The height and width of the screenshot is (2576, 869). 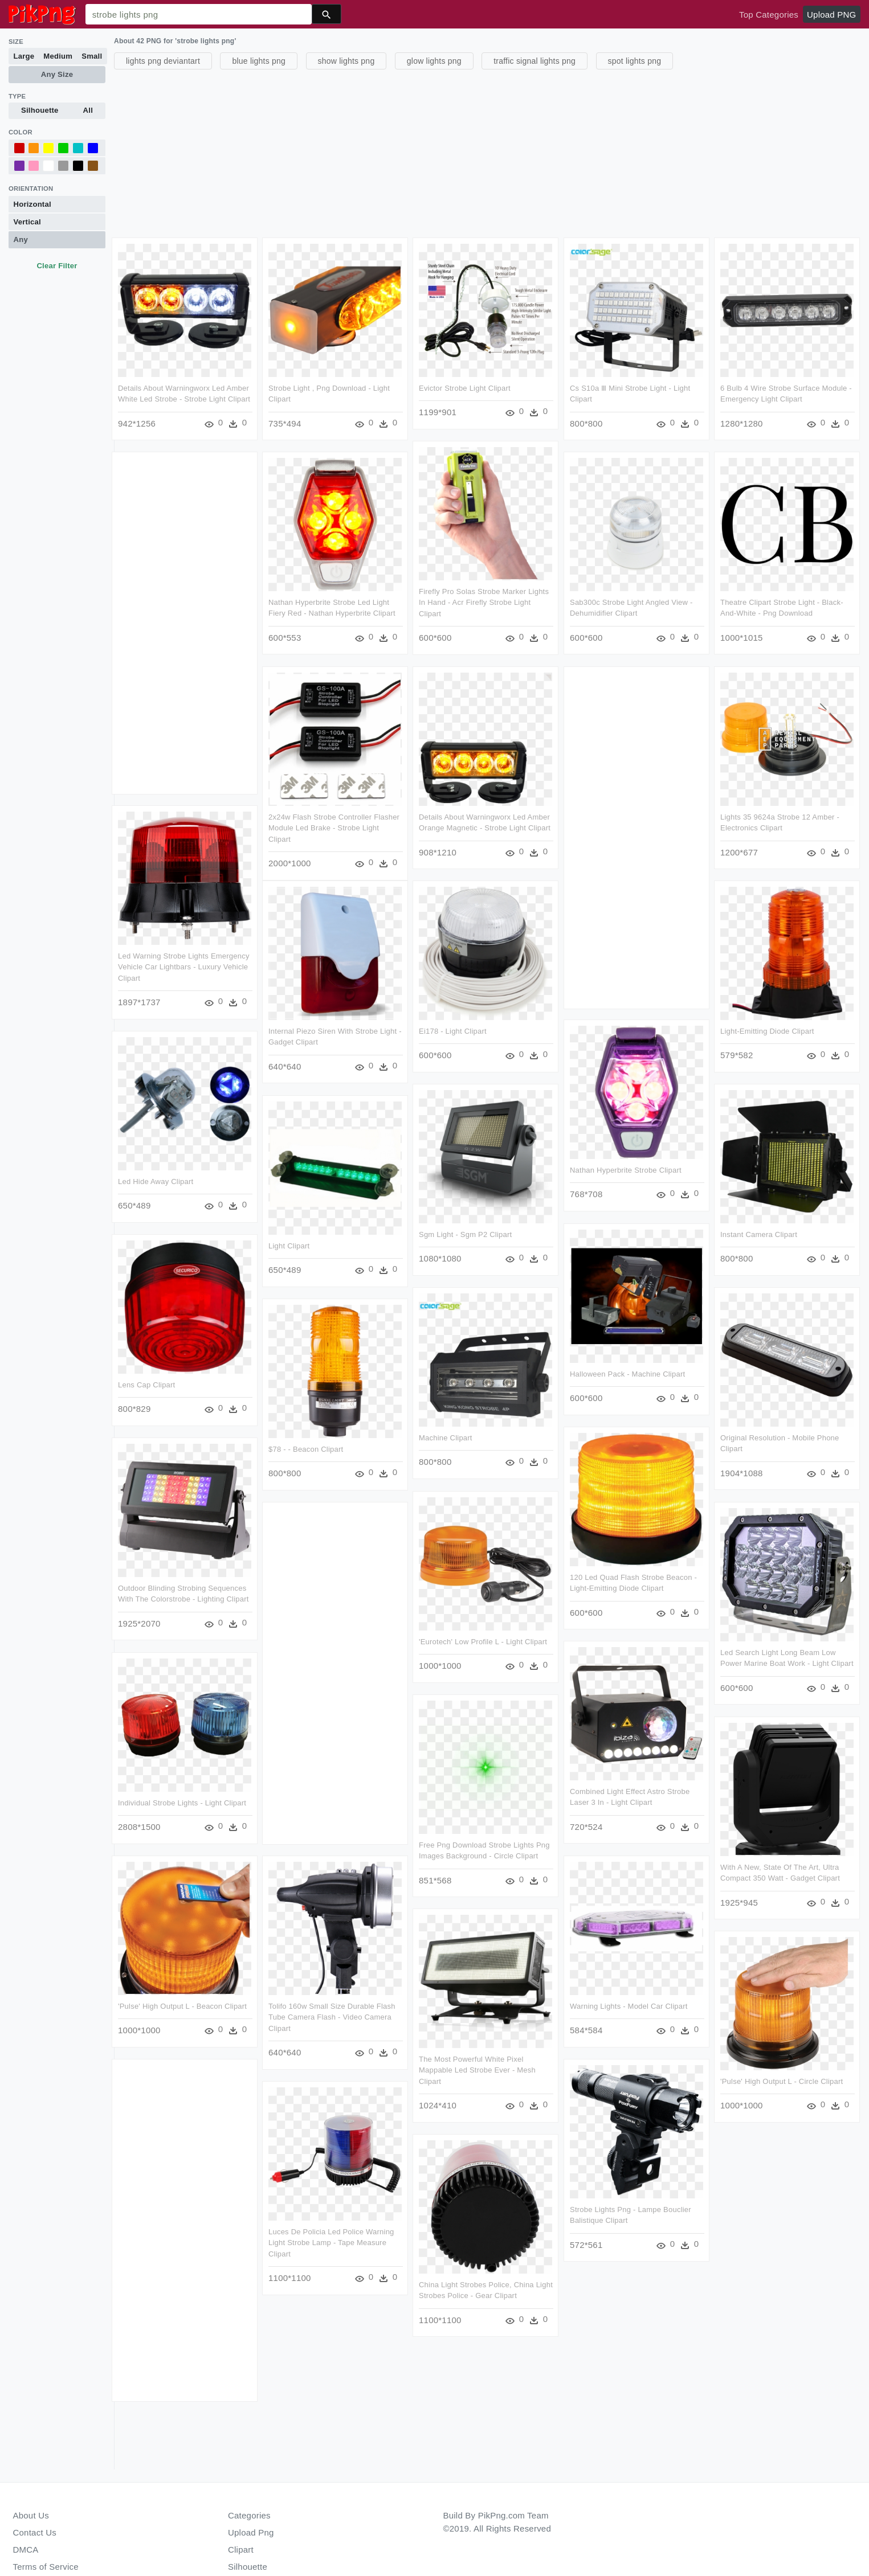 What do you see at coordinates (465, 388) in the screenshot?
I see `Evictor Strobe Light Clipart` at bounding box center [465, 388].